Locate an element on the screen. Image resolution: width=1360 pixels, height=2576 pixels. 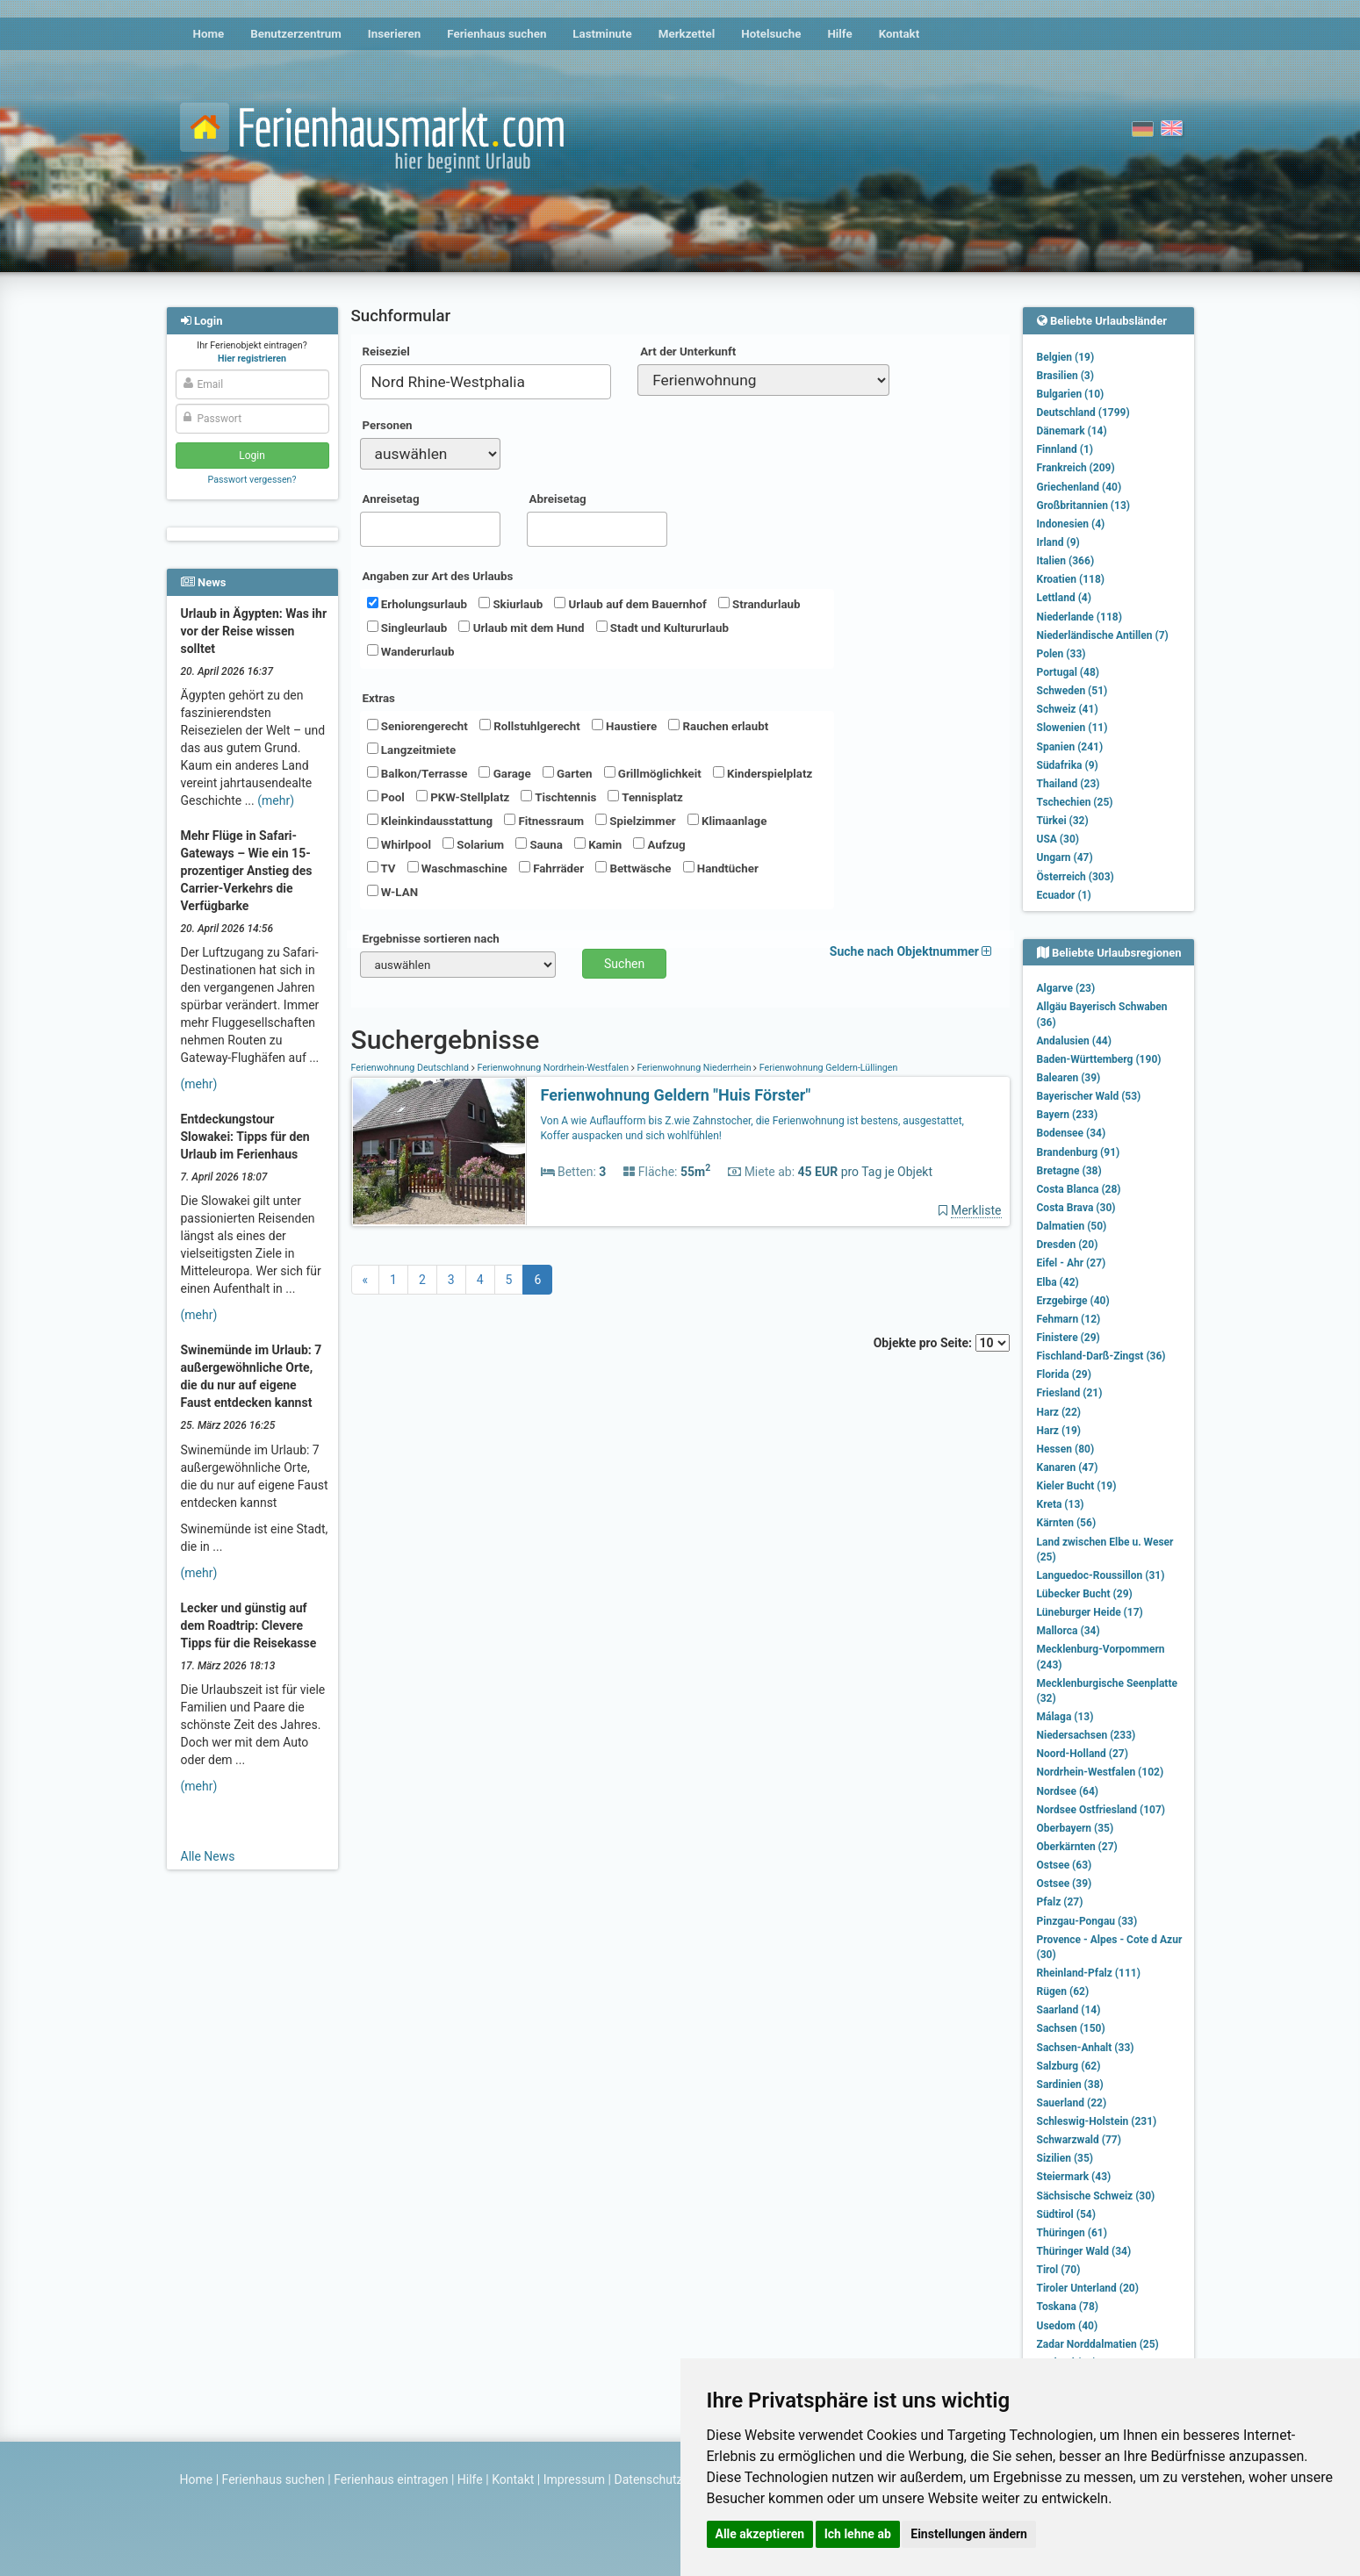
Friesland (21) is located at coordinates (1070, 1393).